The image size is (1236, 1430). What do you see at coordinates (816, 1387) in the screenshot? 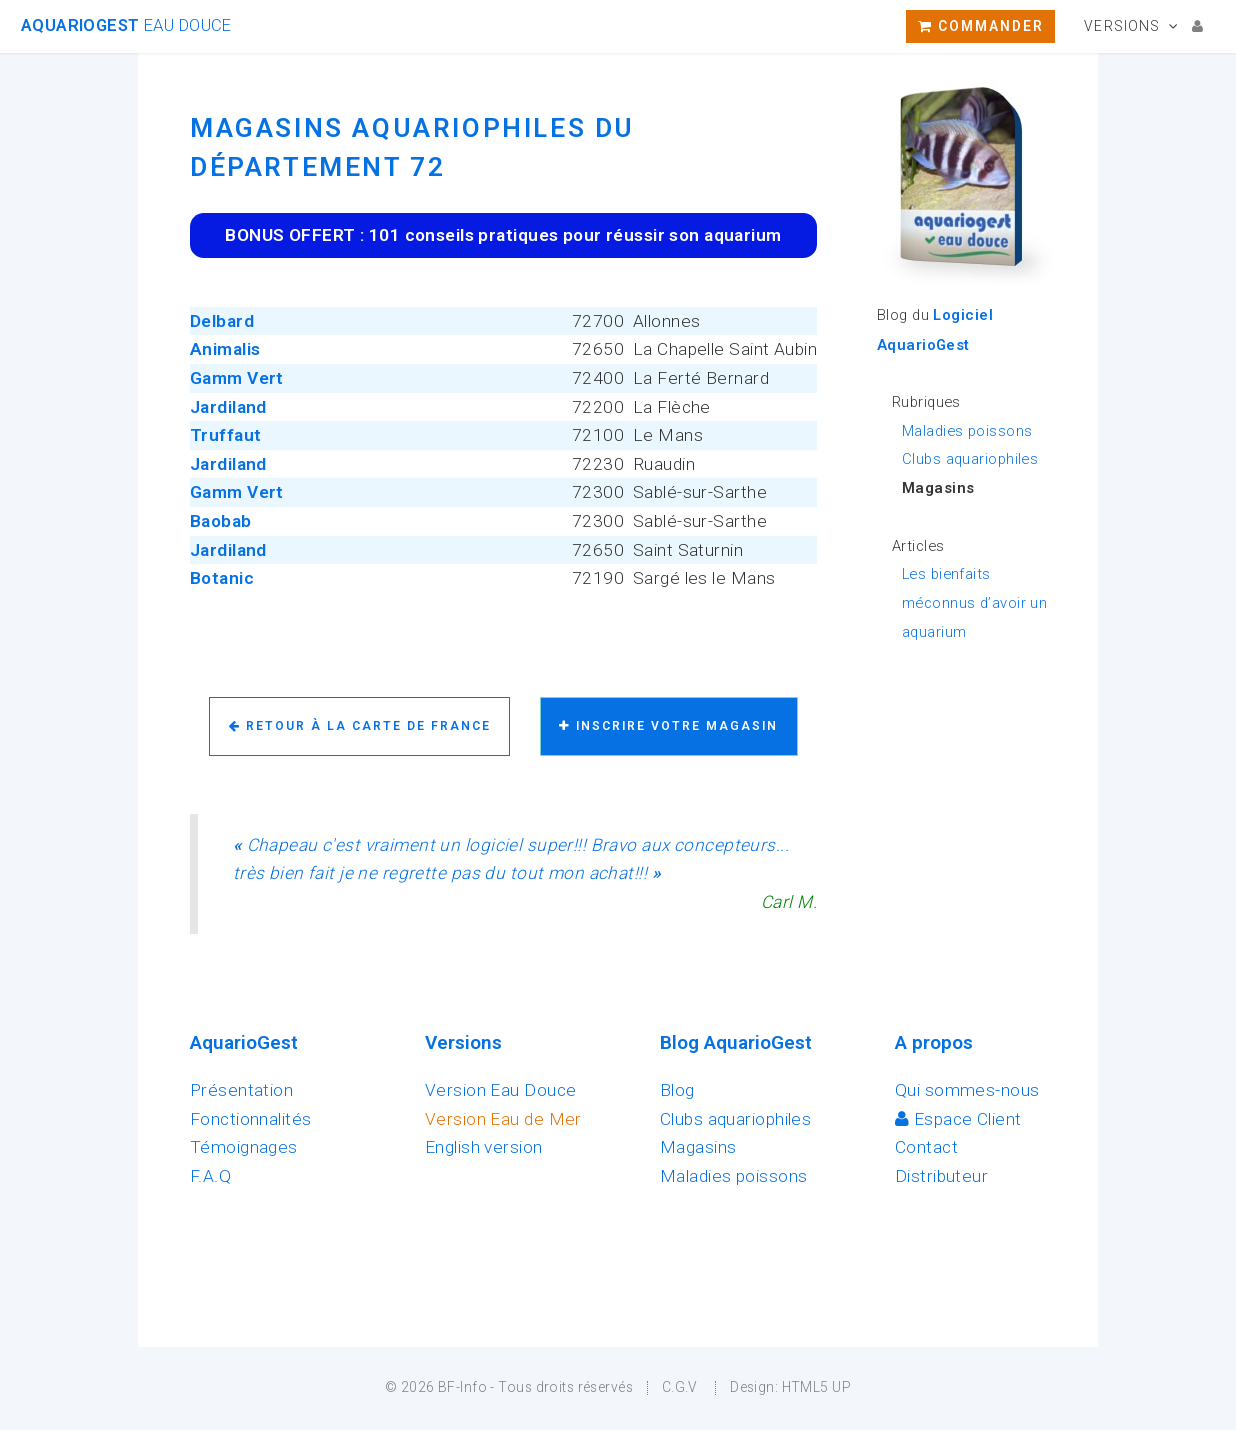
I see `HTML5 UP` at bounding box center [816, 1387].